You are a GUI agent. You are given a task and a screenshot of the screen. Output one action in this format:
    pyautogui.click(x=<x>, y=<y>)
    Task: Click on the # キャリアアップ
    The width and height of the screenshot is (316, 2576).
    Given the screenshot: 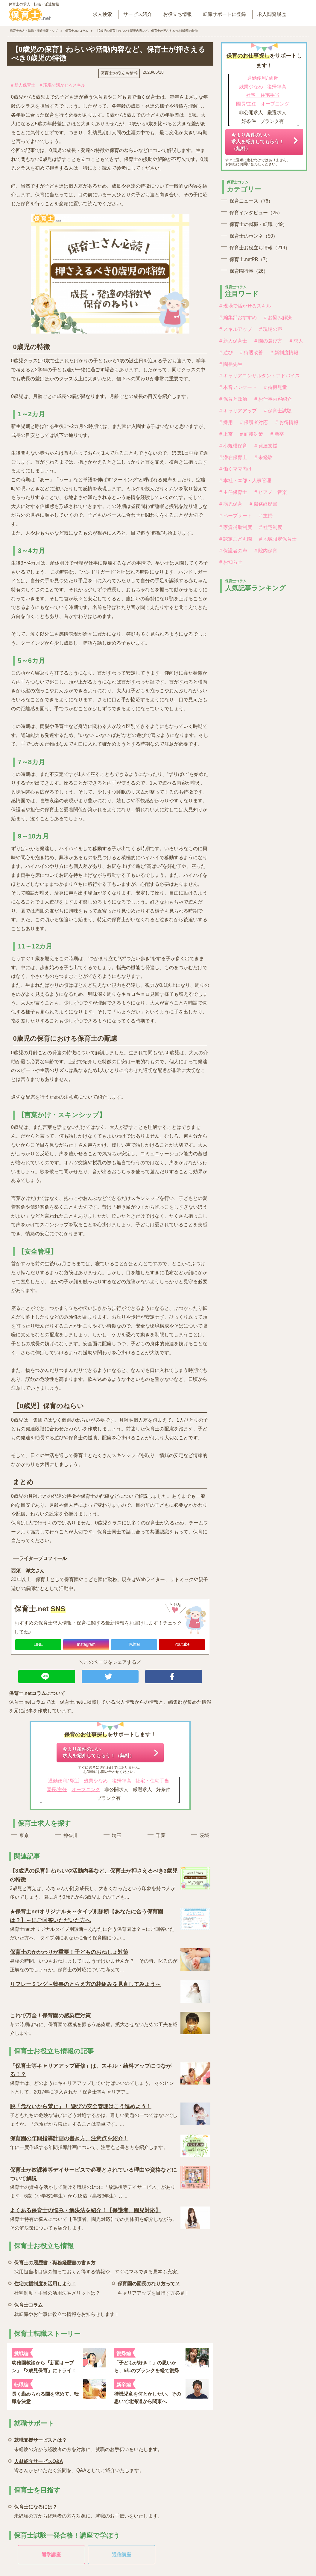 What is the action you would take?
    pyautogui.click(x=238, y=410)
    